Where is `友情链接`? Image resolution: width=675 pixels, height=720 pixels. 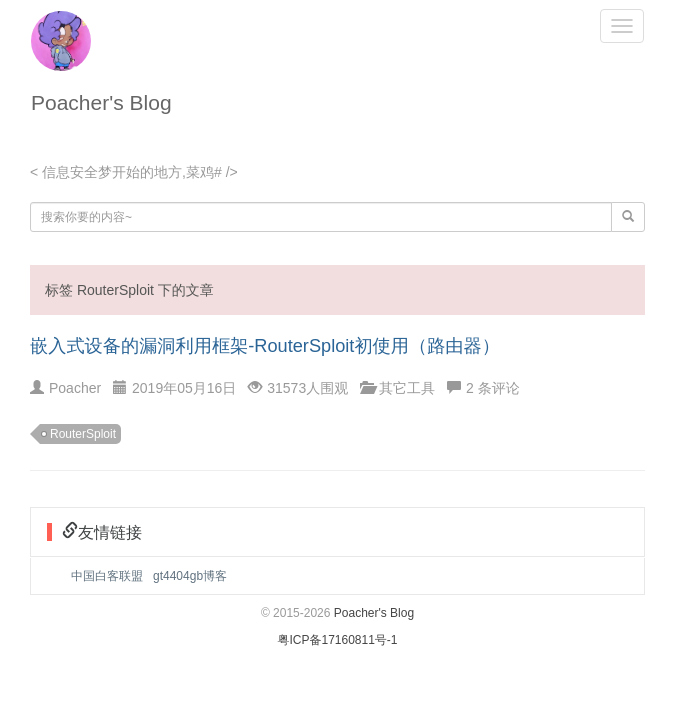 友情链接 is located at coordinates (110, 531).